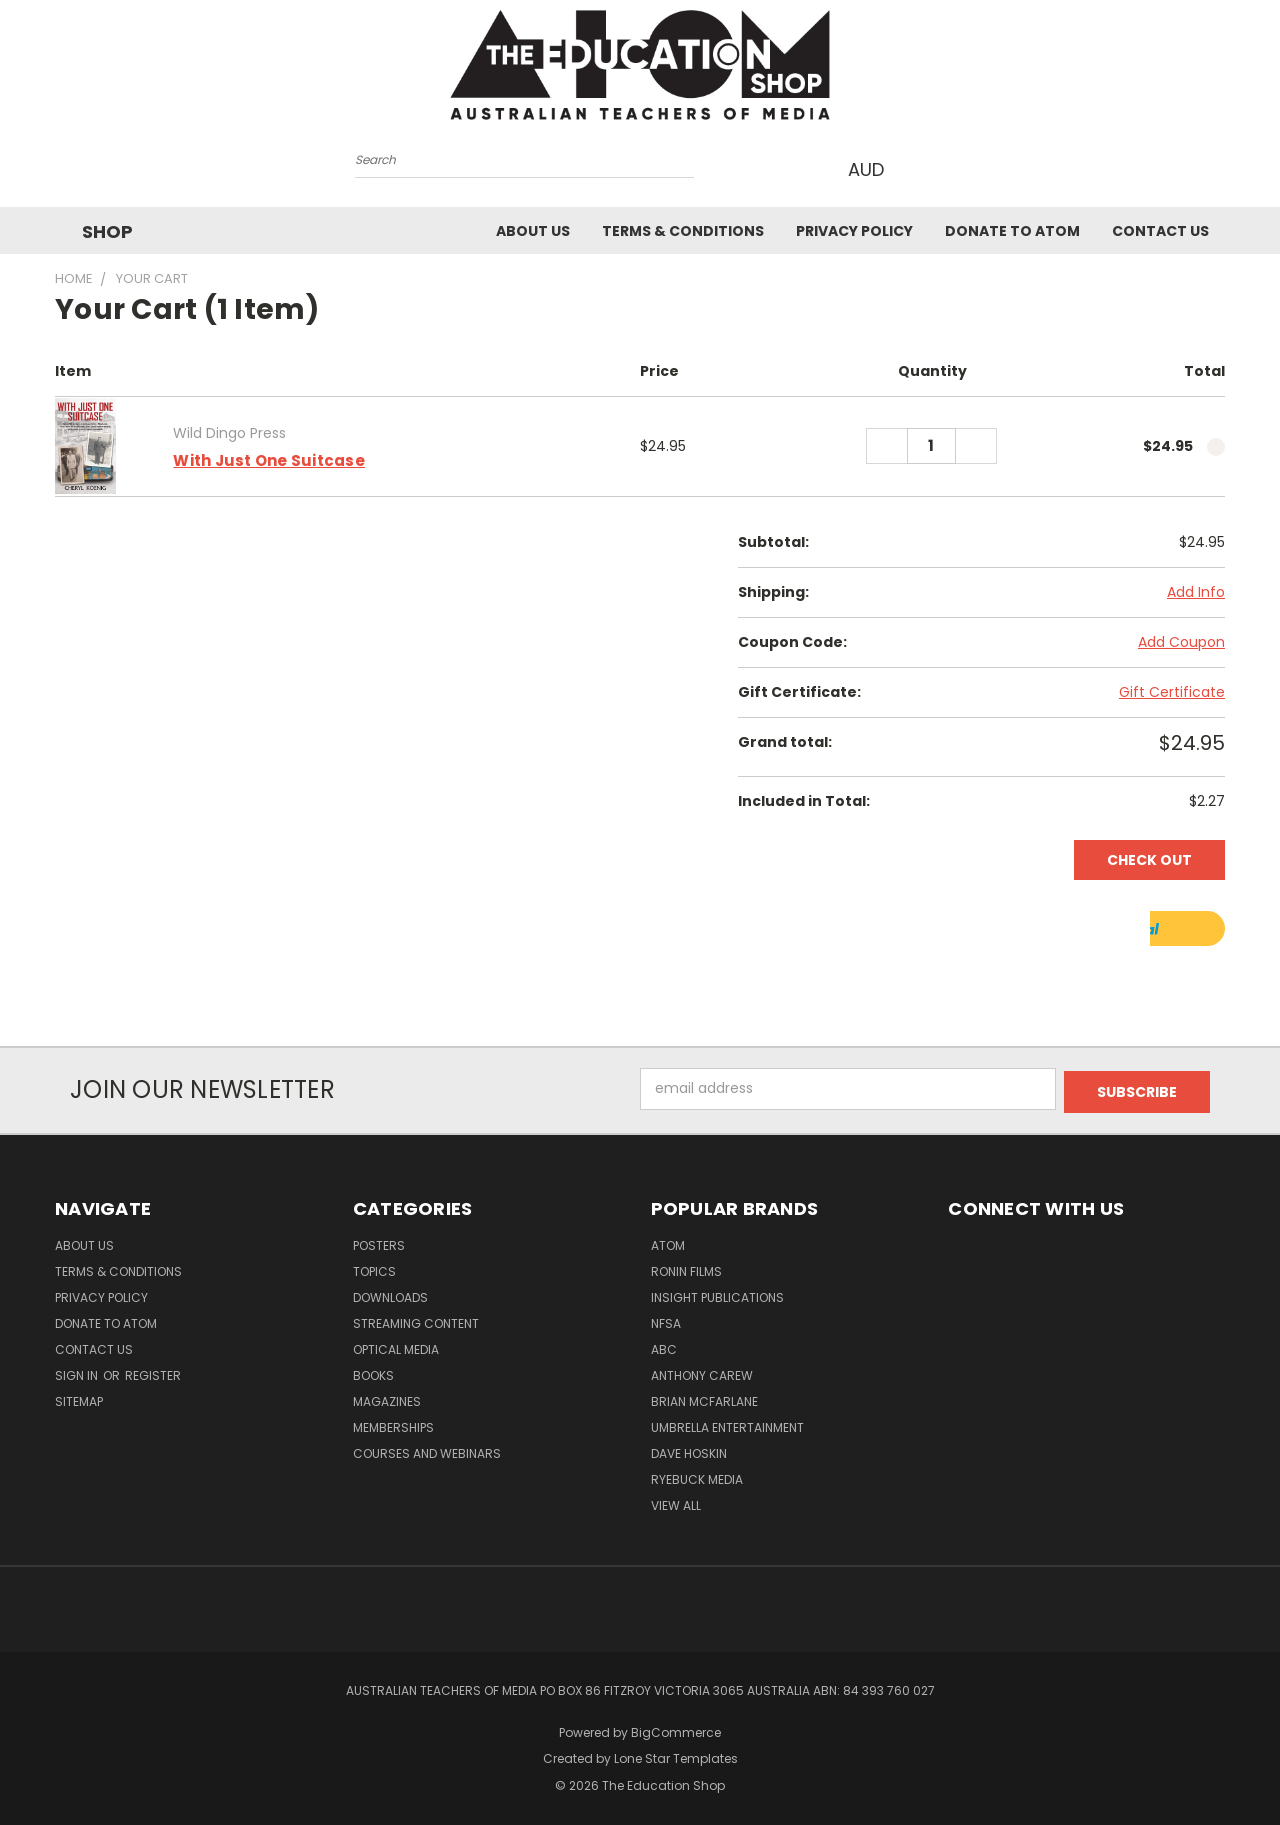 Image resolution: width=1280 pixels, height=1825 pixels. I want to click on Posters, so click(379, 1240).